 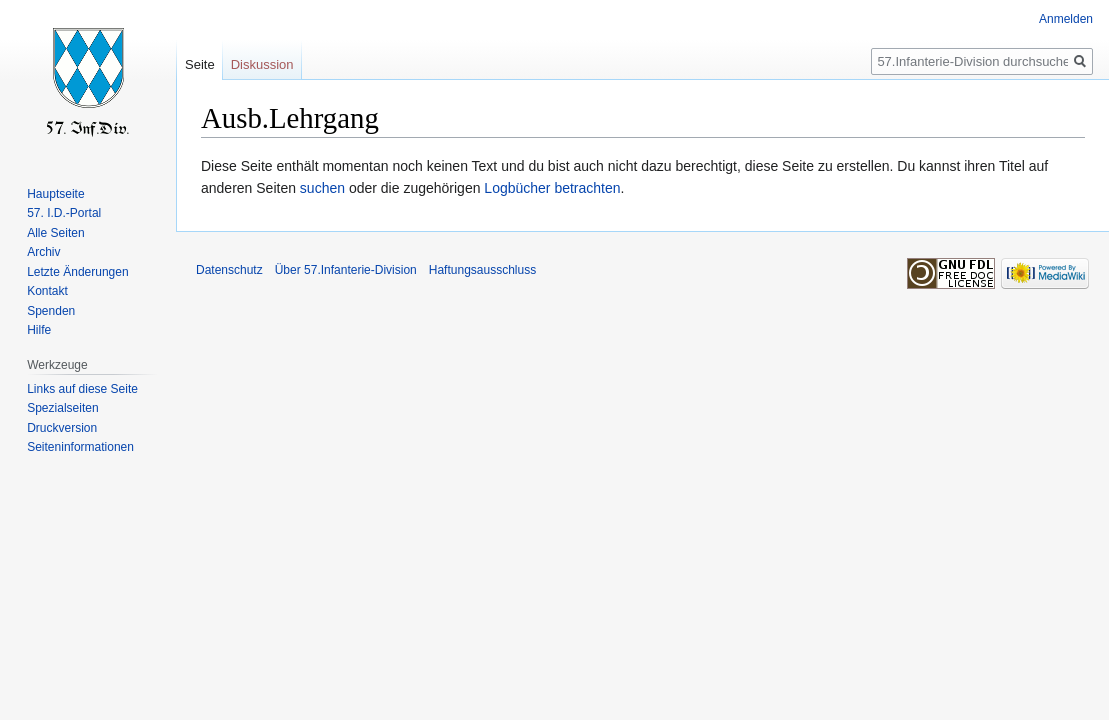 What do you see at coordinates (229, 270) in the screenshot?
I see `Datenschutz` at bounding box center [229, 270].